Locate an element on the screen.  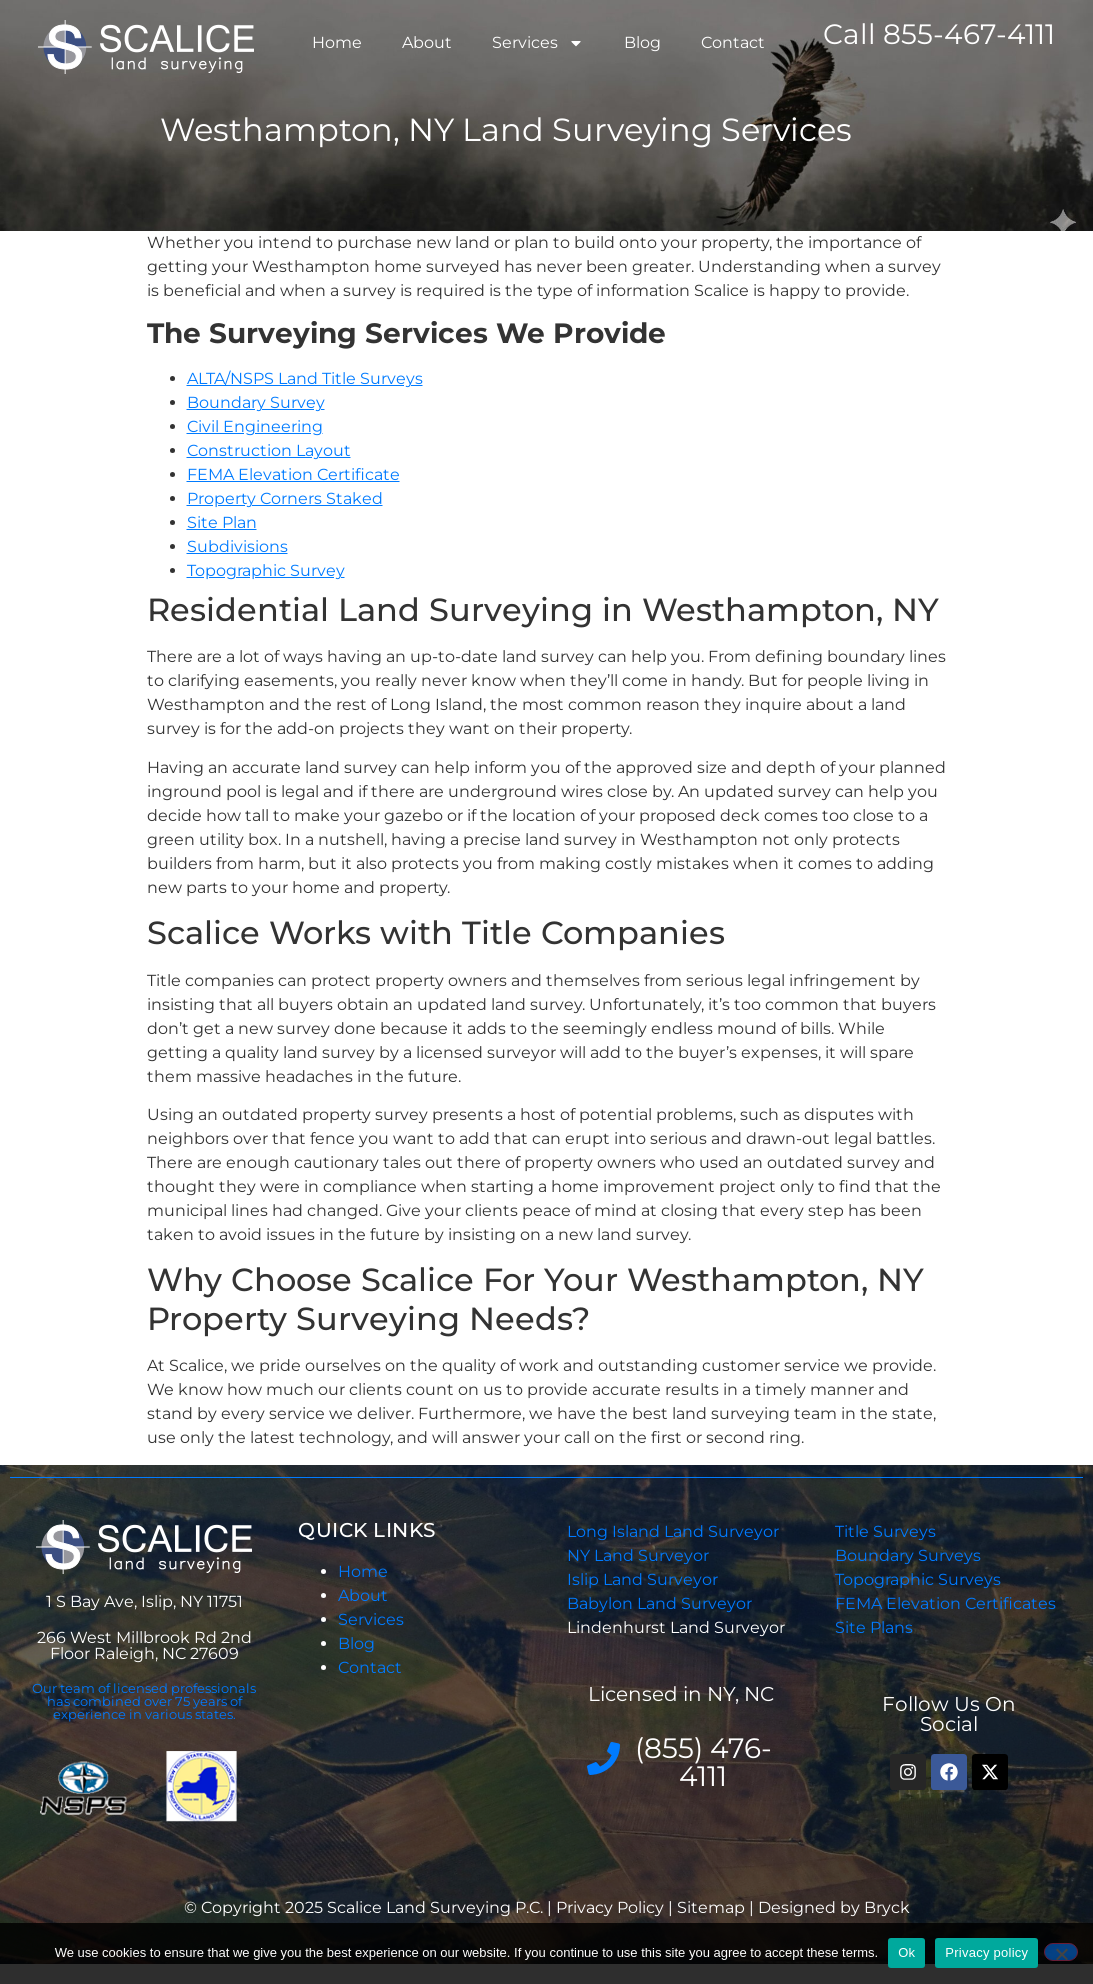
ALTA/NSPS Land Title Surveys is located at coordinates (305, 378).